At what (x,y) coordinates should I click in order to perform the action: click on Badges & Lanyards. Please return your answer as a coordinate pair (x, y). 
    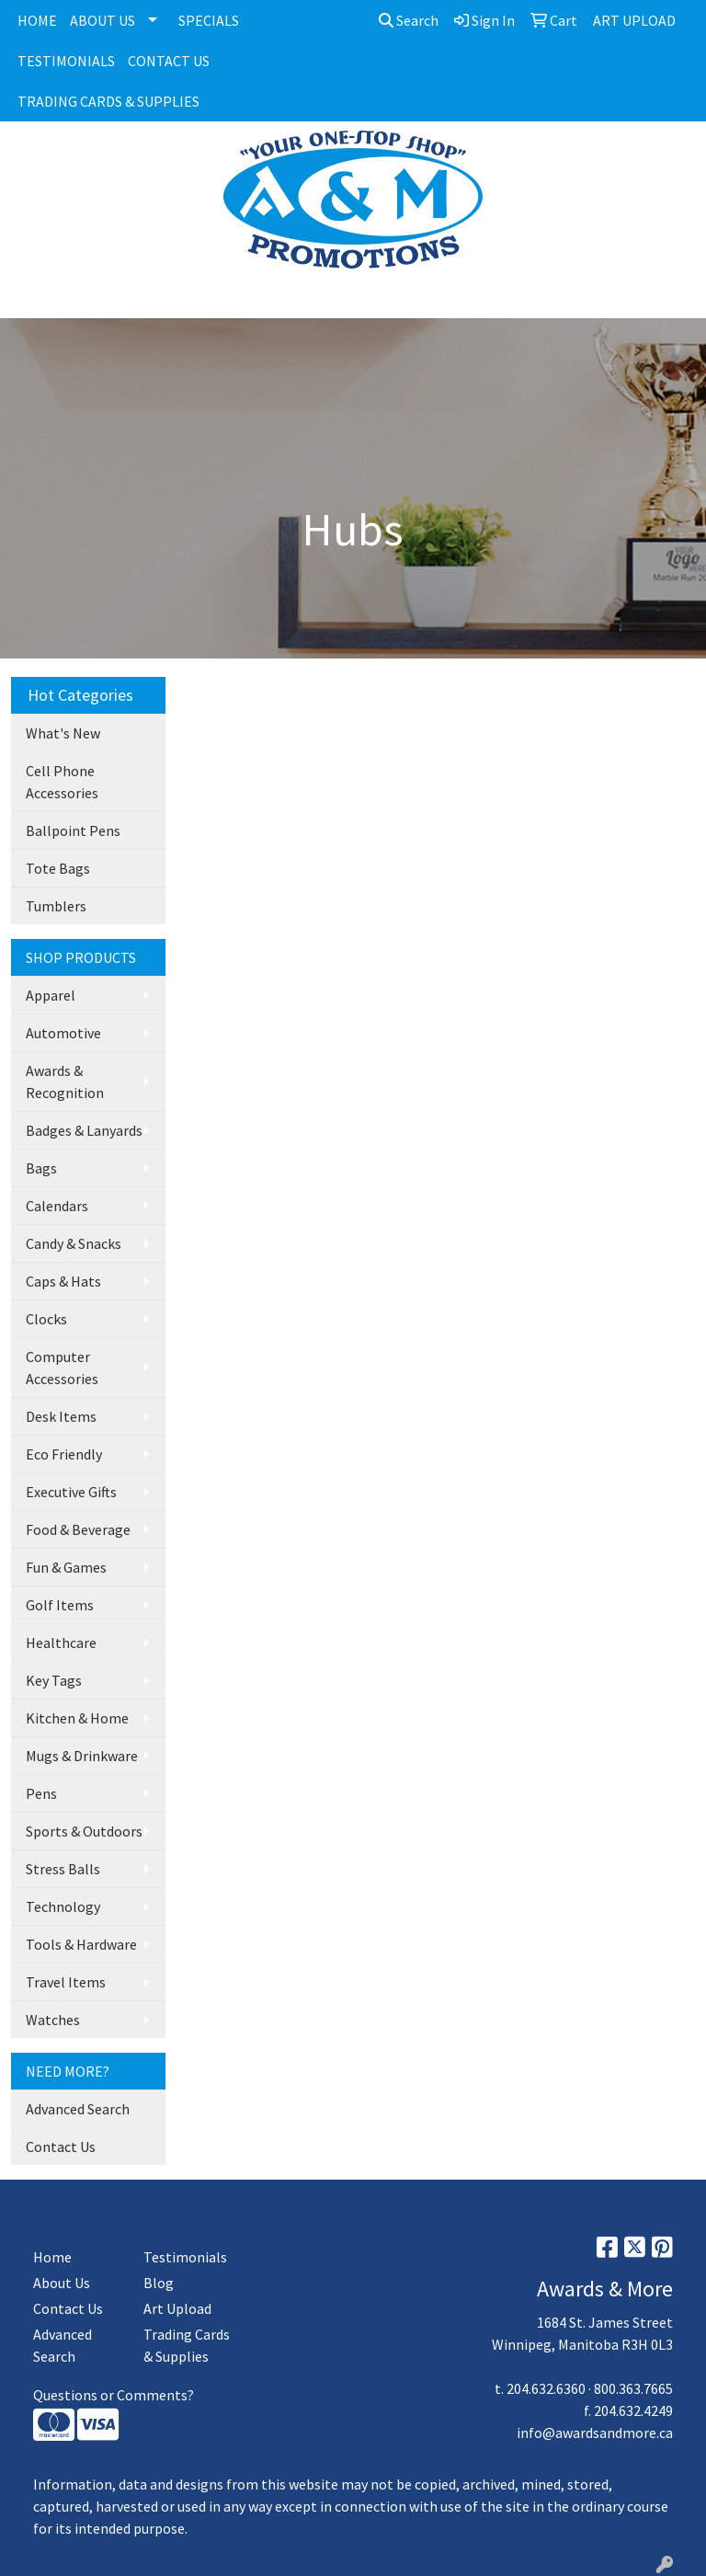
    Looking at the image, I should click on (84, 1130).